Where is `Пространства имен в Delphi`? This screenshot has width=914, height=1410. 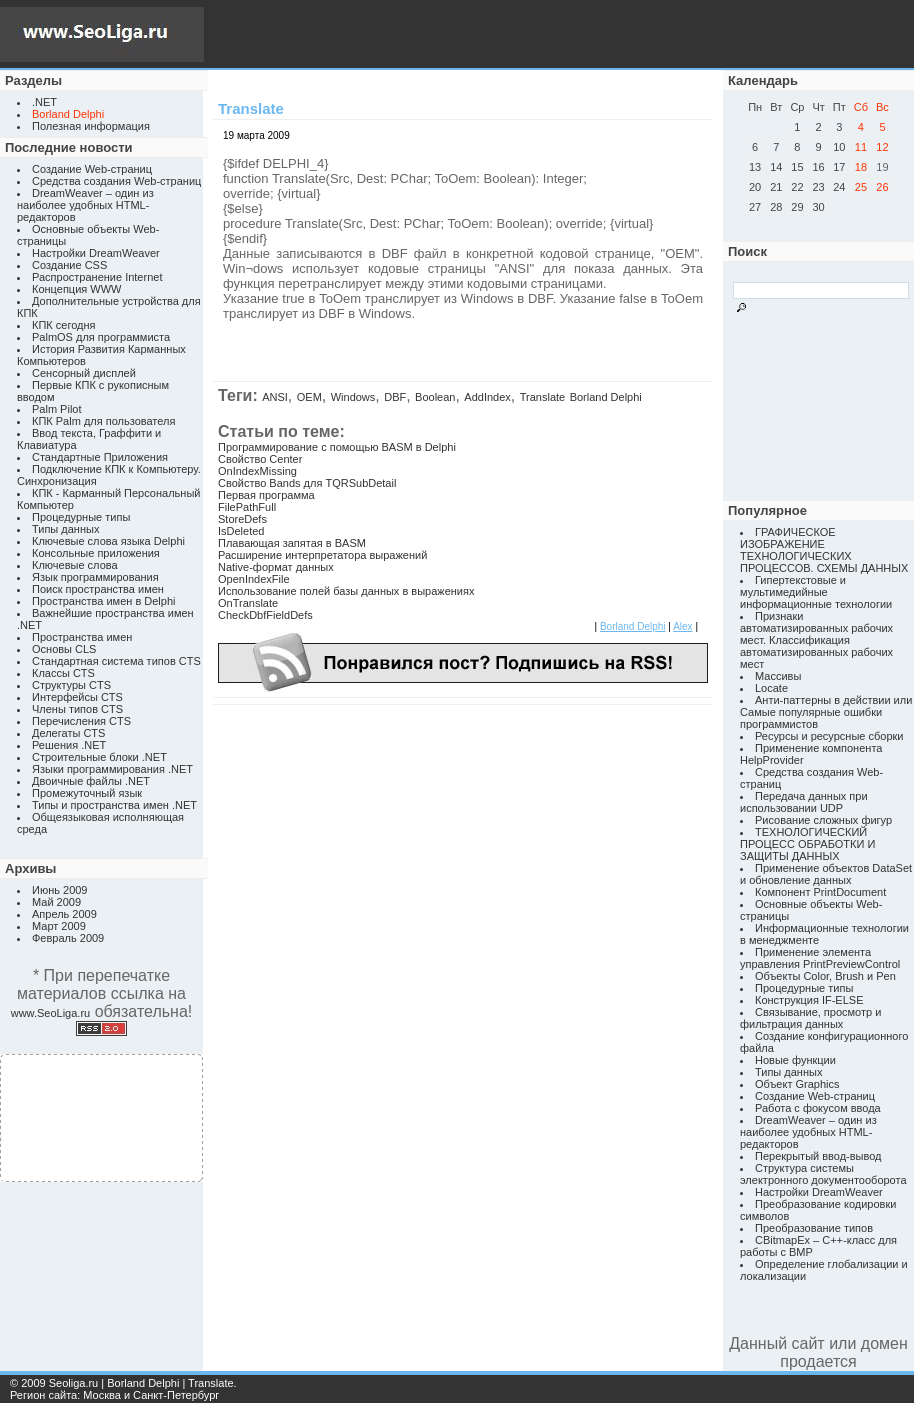 Пространства имен в Delphi is located at coordinates (103, 601).